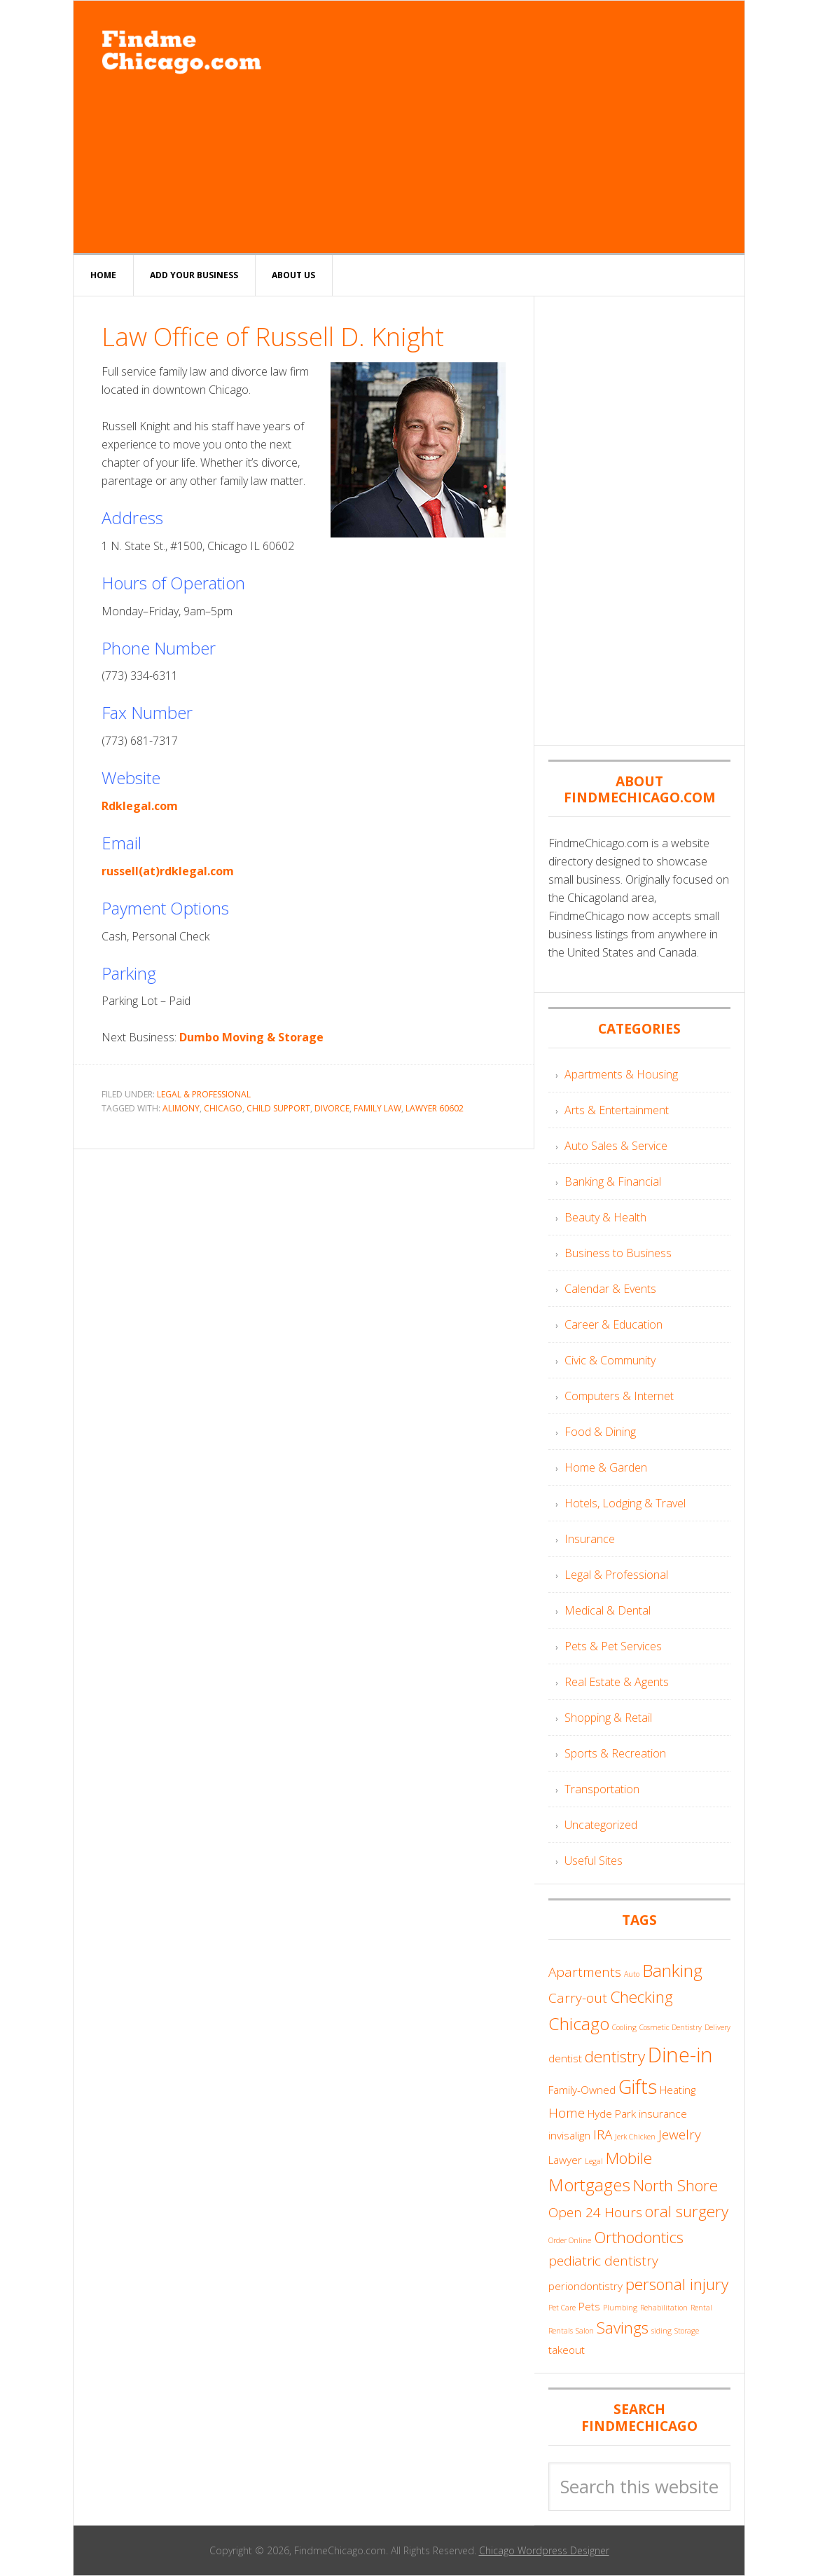  Describe the element at coordinates (629, 2158) in the screenshot. I see `Mobile [Mobile (6 items)]` at that location.